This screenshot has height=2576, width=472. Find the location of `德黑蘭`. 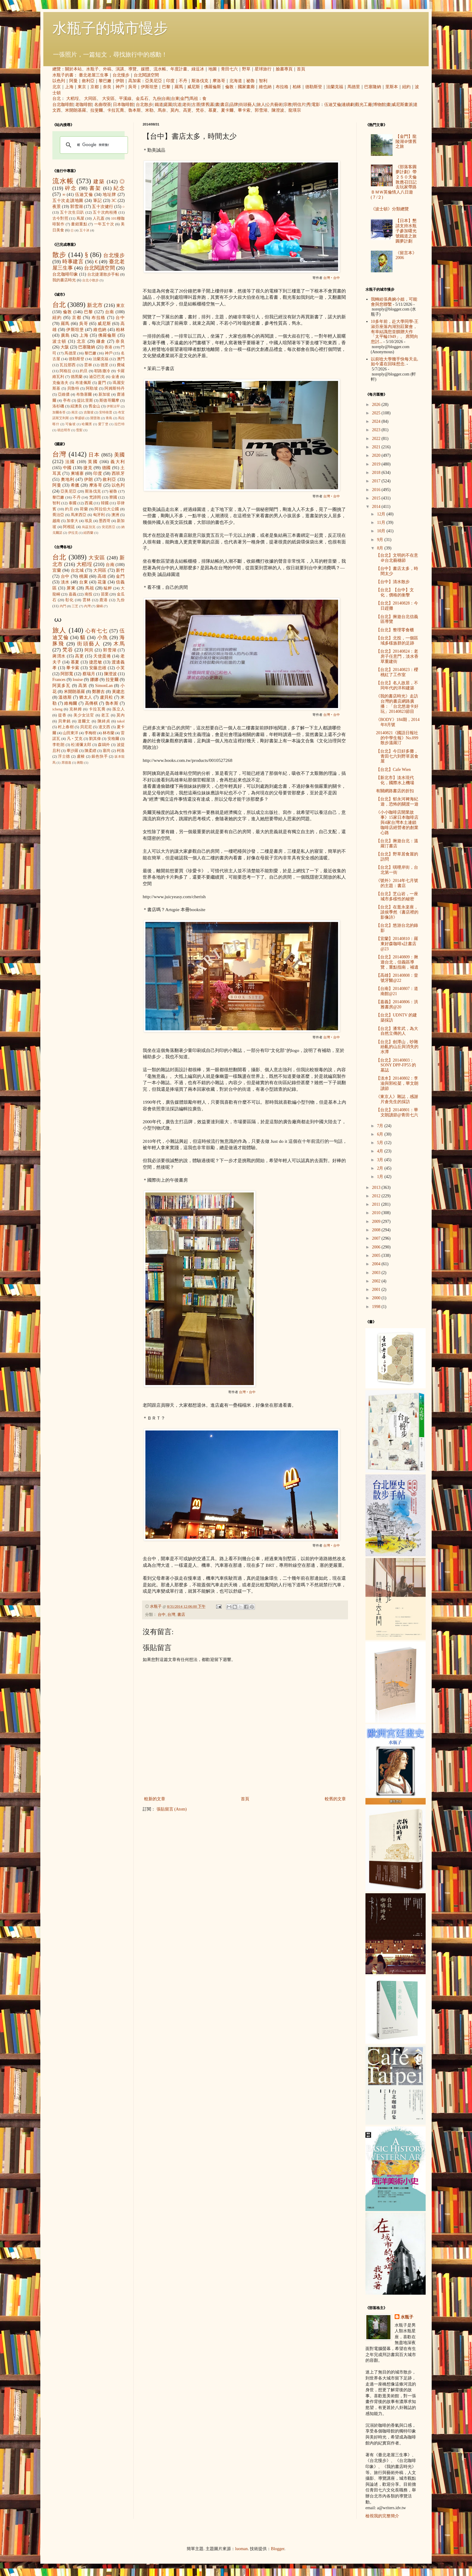

德黑蘭 is located at coordinates (77, 377).